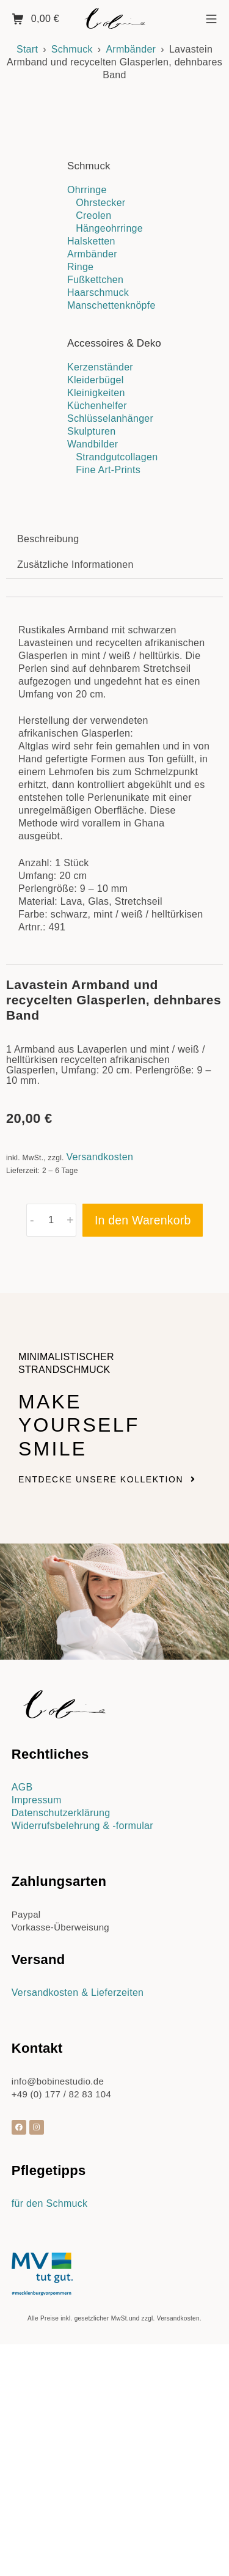 The height and width of the screenshot is (2576, 229). I want to click on Kleiderbügel, so click(95, 380).